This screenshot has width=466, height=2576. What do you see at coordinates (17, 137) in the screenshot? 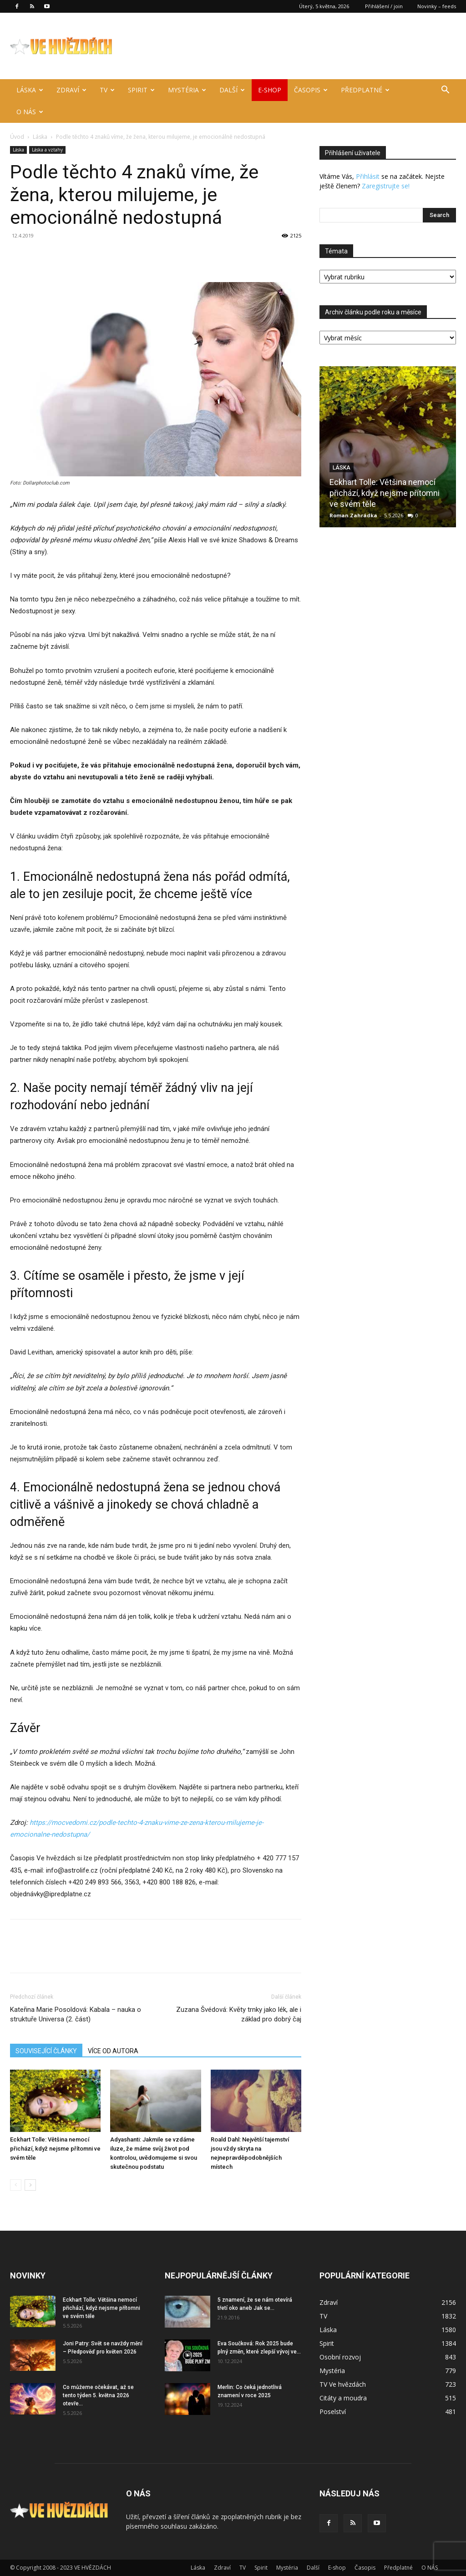
I see `Úvod` at bounding box center [17, 137].